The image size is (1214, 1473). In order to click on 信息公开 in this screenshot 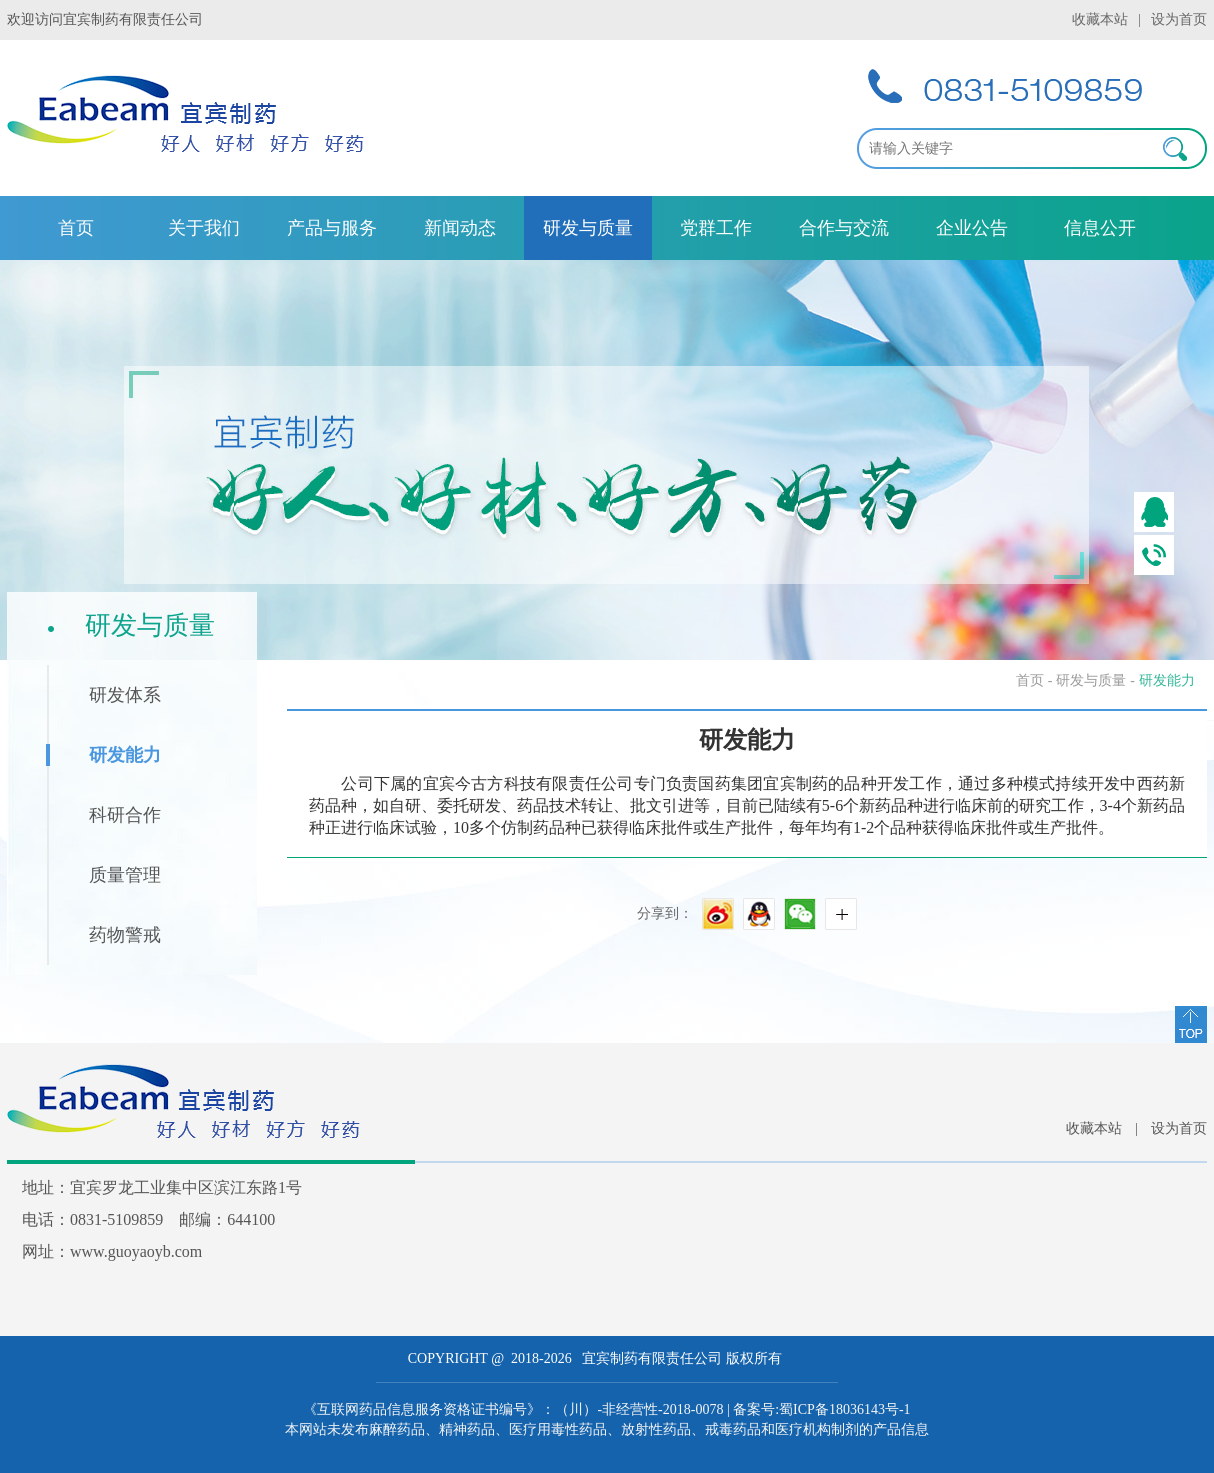, I will do `click(1100, 228)`.